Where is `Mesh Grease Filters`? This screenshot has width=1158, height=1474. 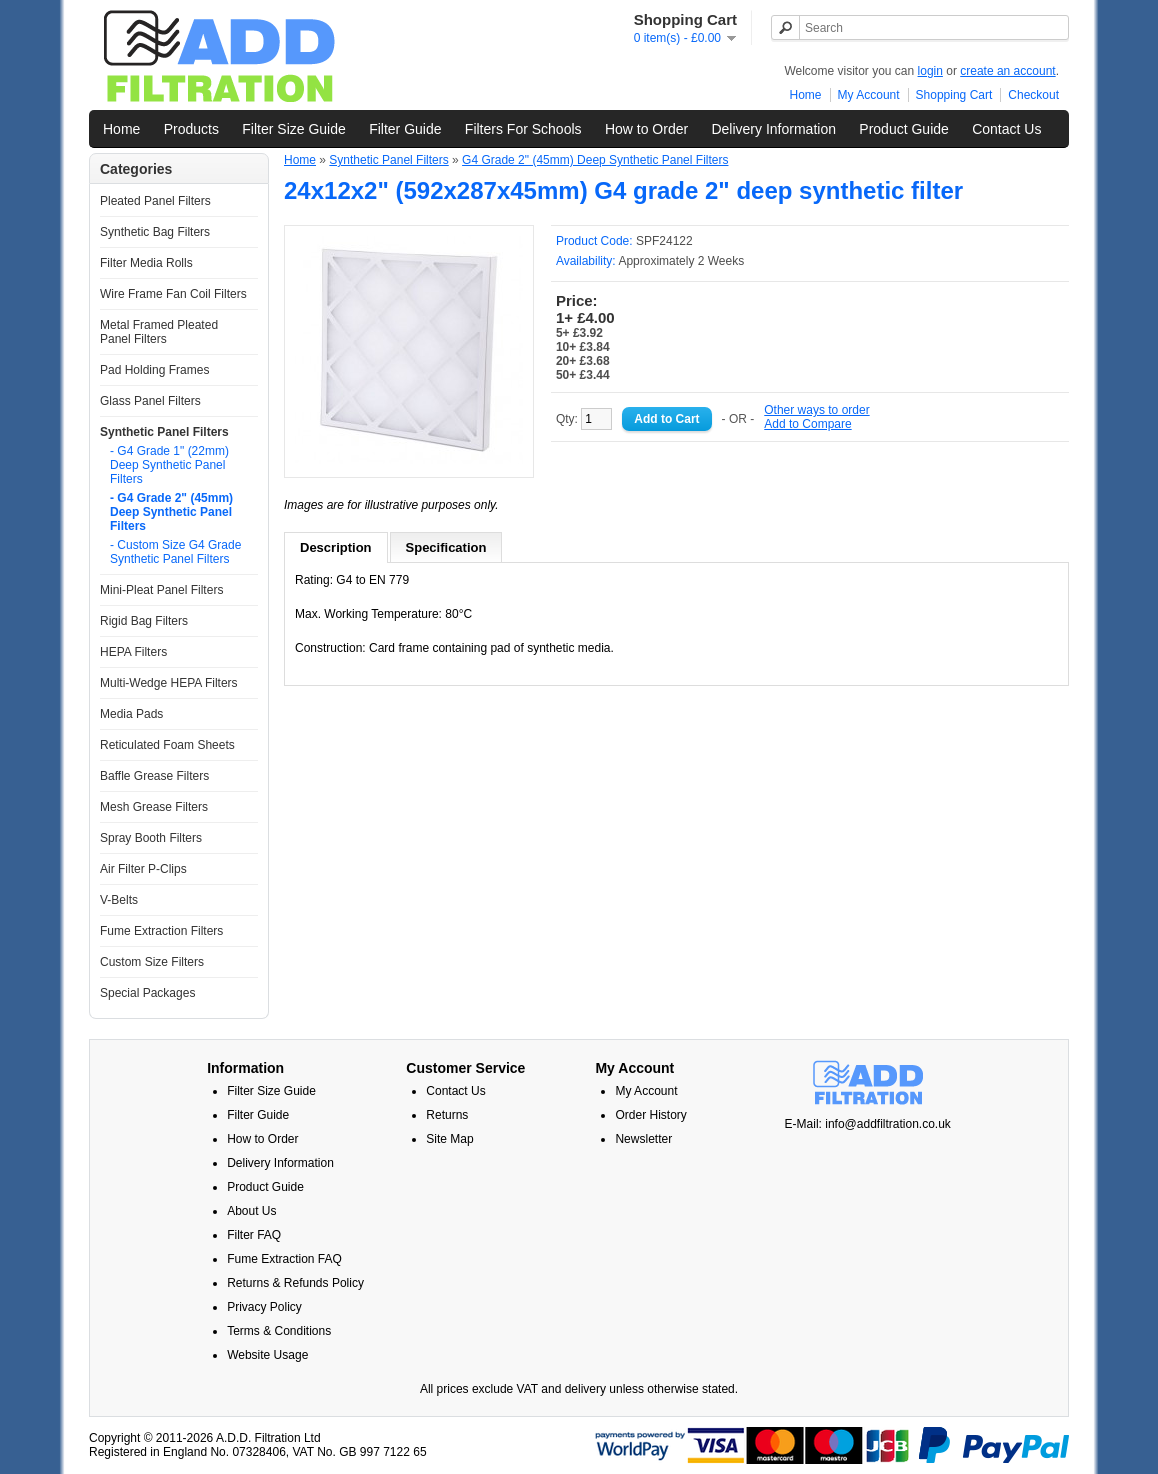 Mesh Grease Filters is located at coordinates (154, 807).